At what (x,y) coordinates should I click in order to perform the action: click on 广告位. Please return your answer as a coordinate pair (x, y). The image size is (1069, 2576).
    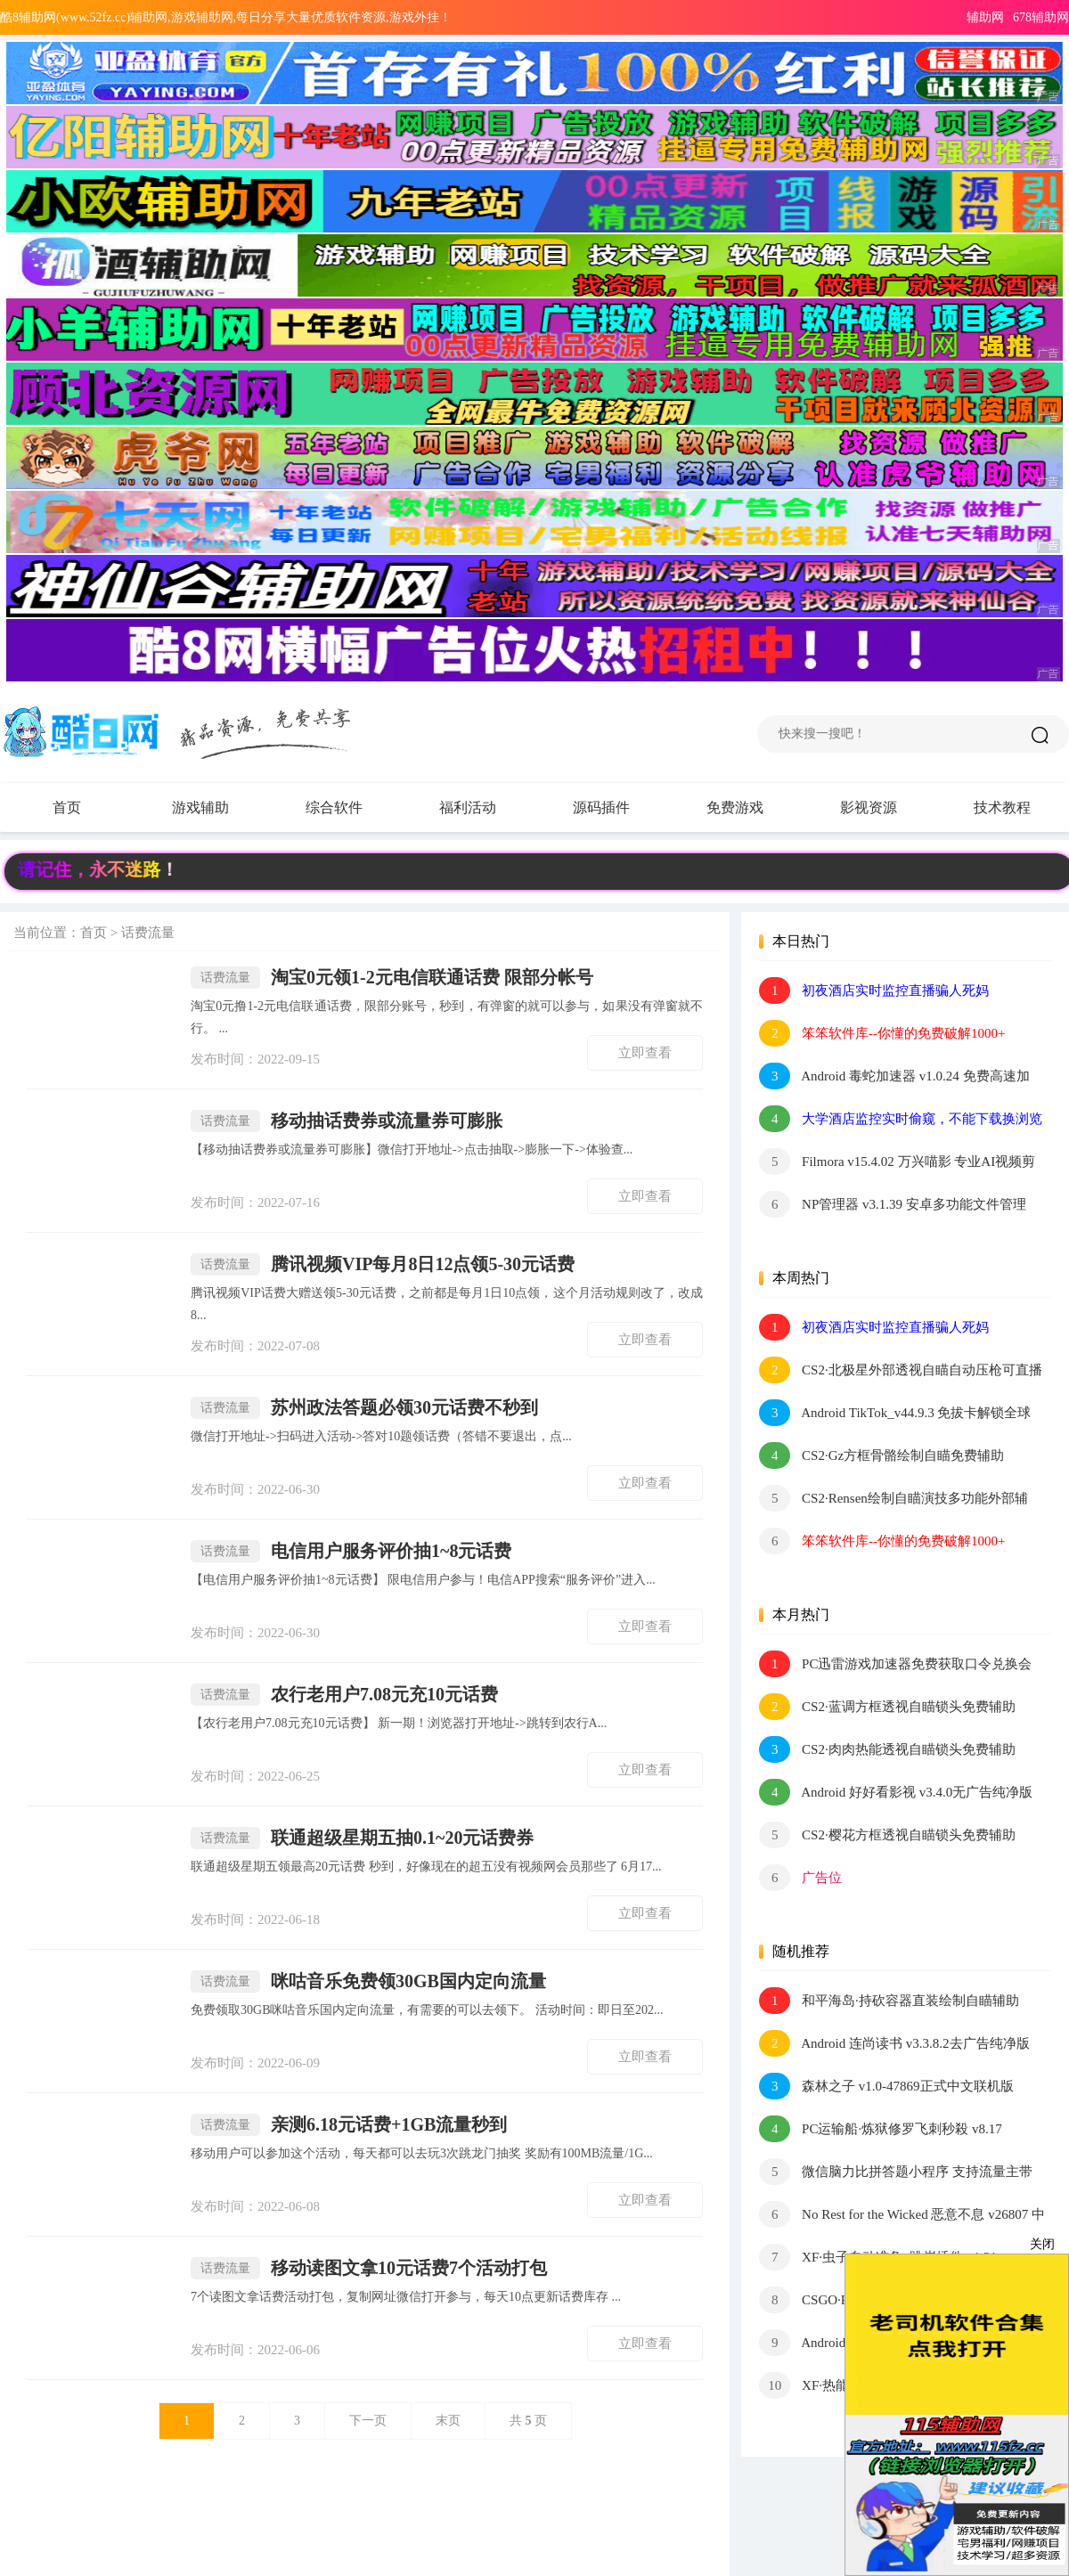
    Looking at the image, I should click on (800, 1877).